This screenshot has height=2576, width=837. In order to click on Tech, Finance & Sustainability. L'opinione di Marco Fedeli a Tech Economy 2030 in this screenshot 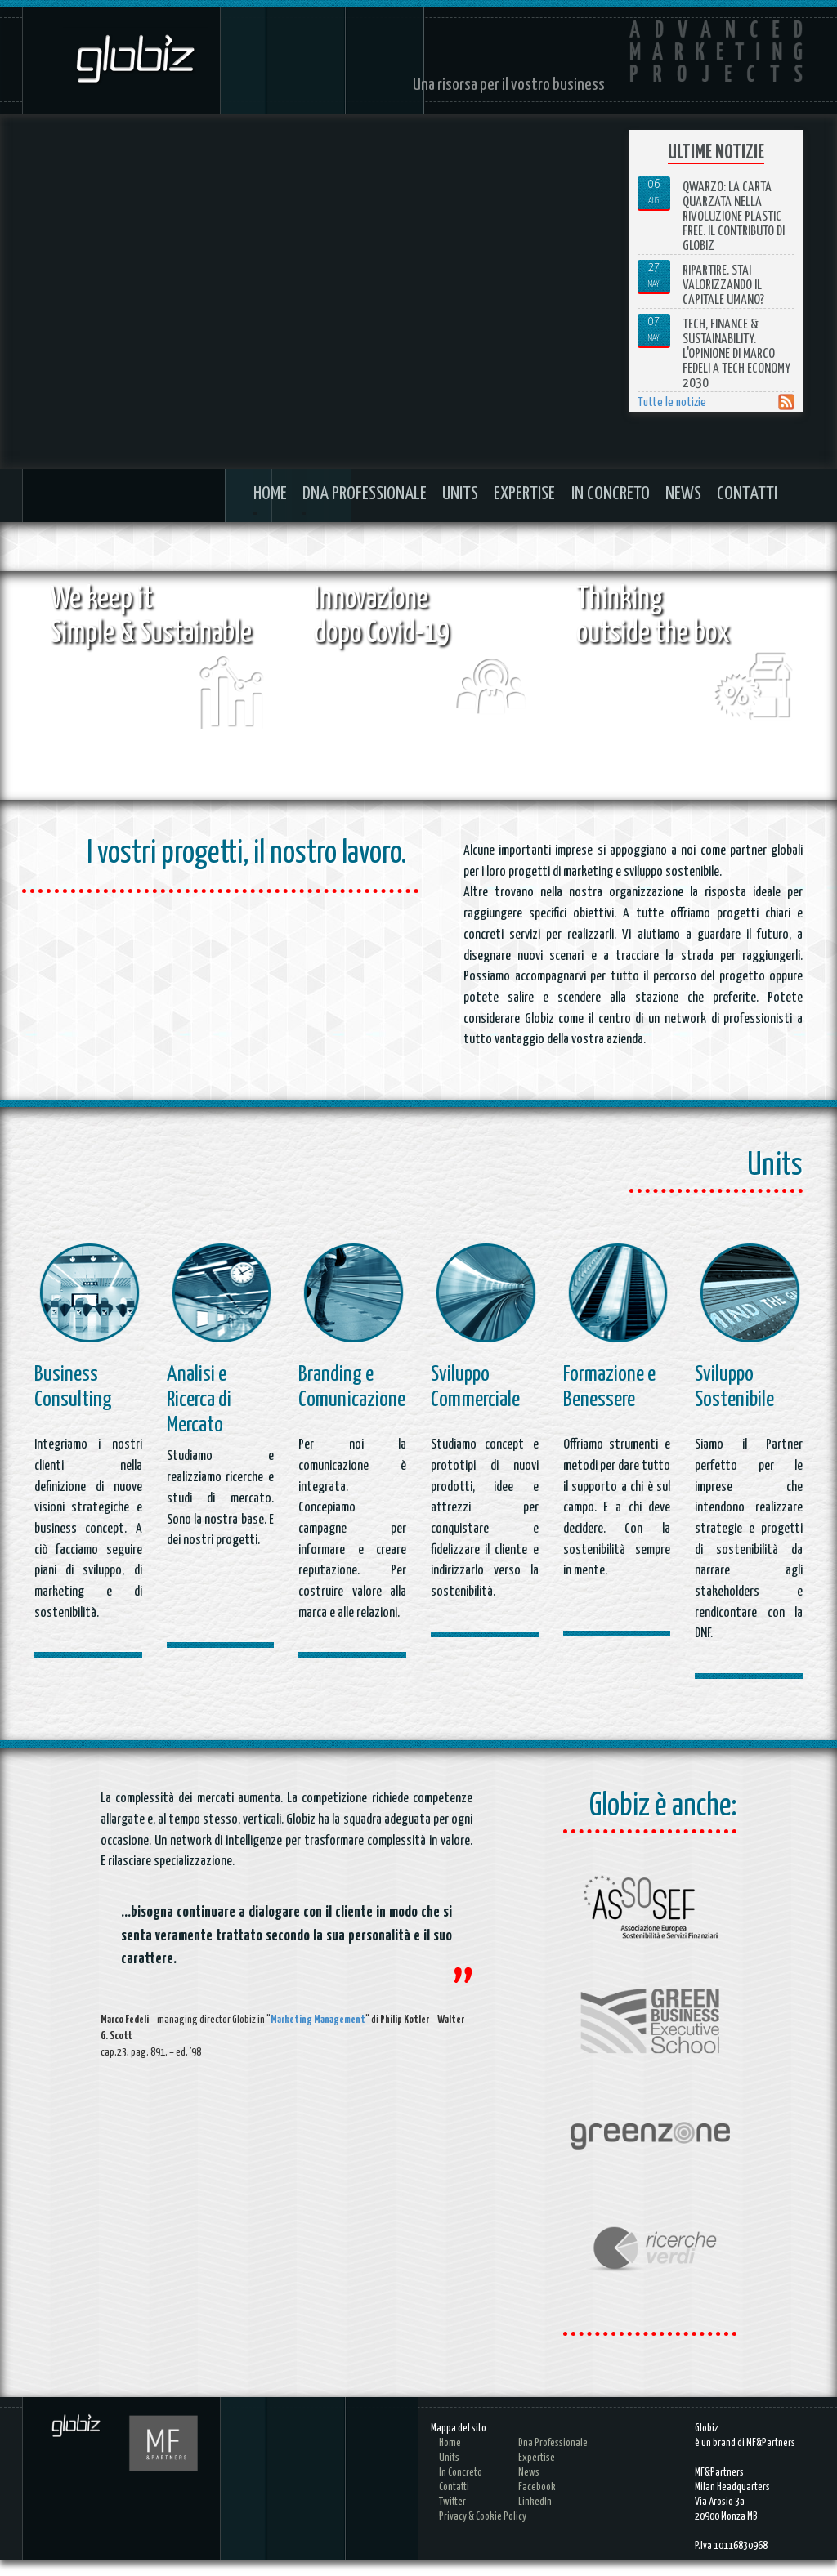, I will do `click(736, 354)`.